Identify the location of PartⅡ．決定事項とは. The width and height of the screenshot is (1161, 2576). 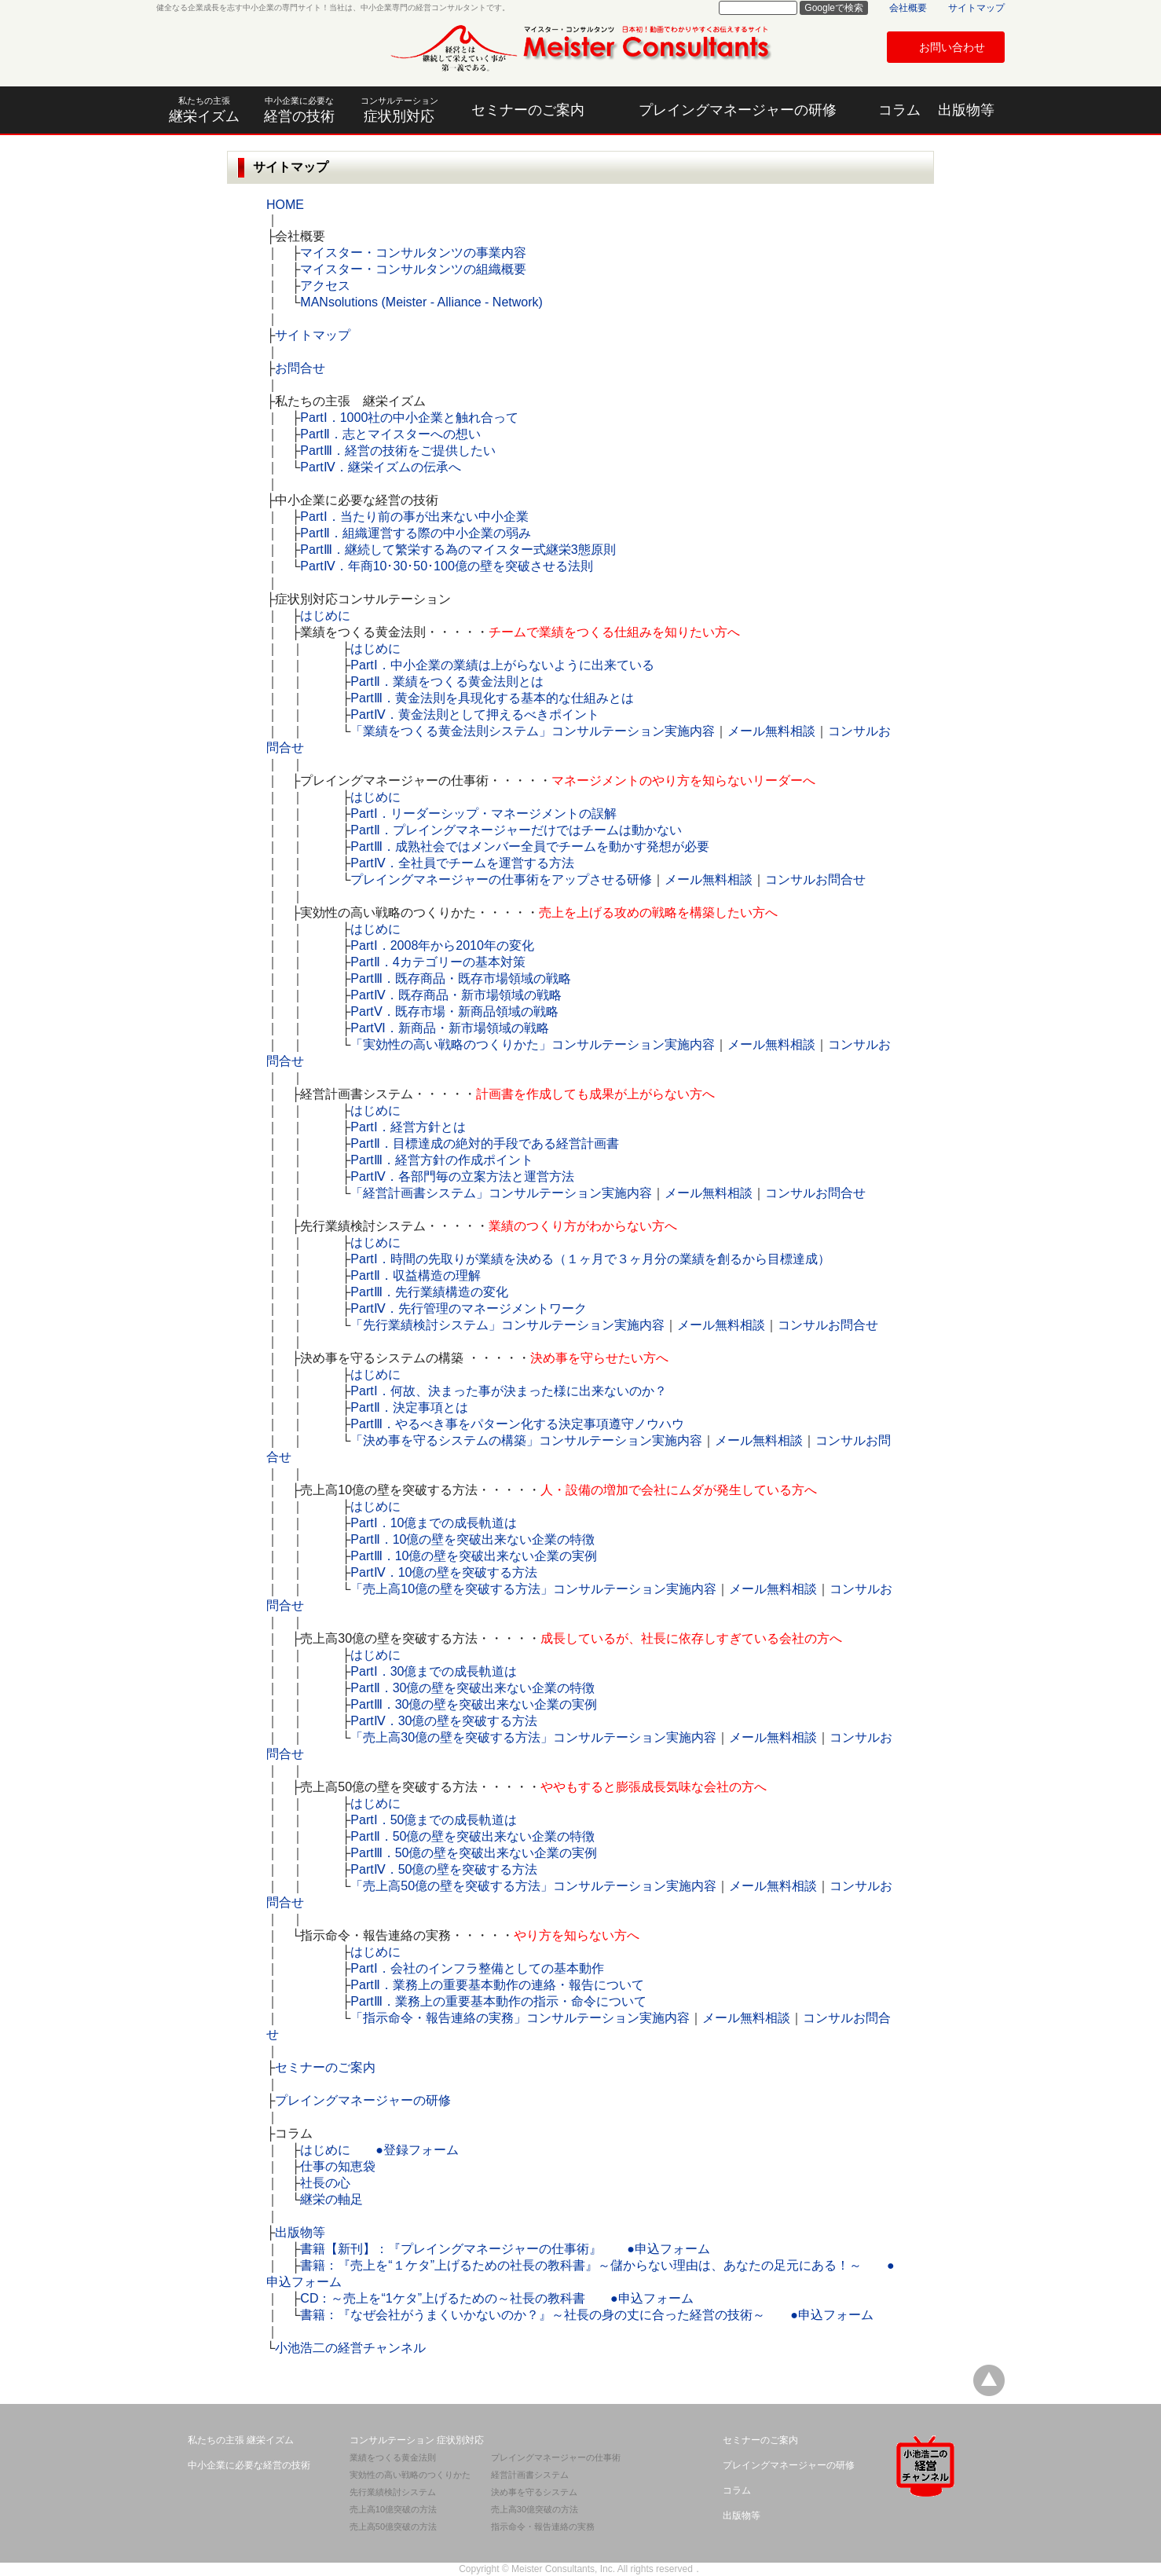
(408, 1407).